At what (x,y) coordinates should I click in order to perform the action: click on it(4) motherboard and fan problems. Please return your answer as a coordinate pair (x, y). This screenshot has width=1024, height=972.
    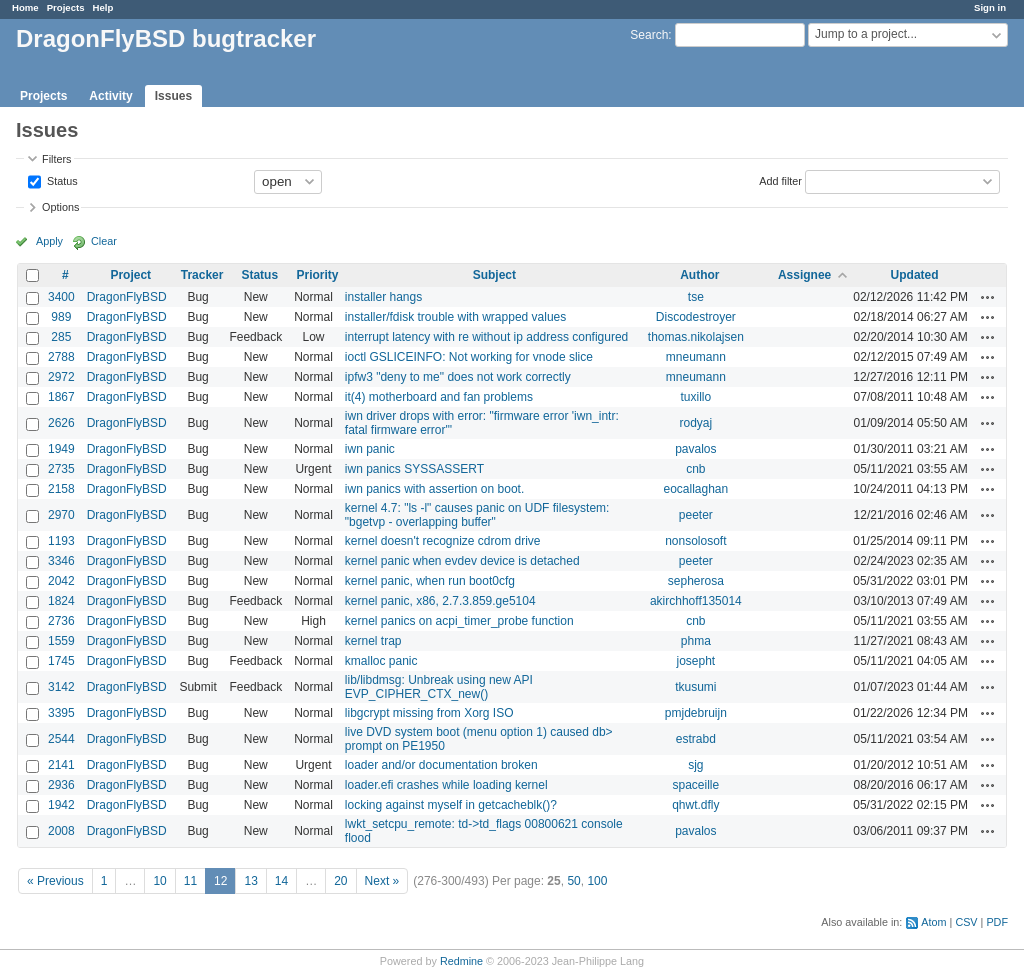
    Looking at the image, I should click on (439, 397).